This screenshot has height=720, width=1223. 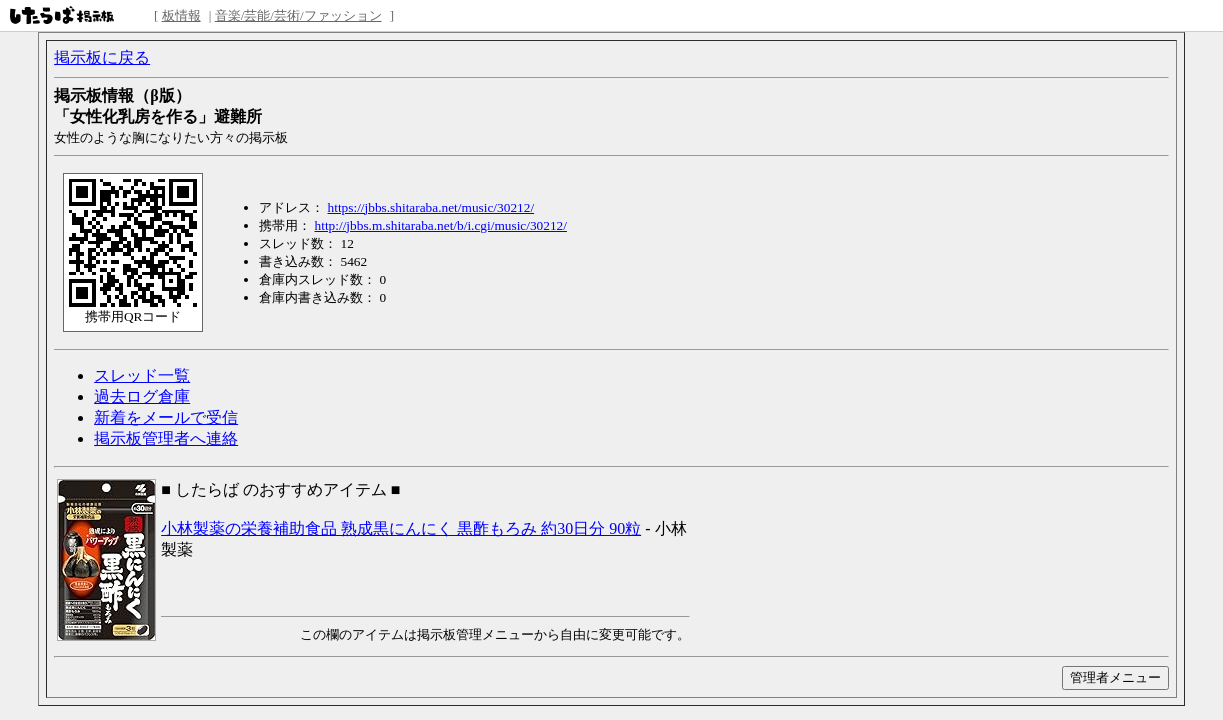 I want to click on 小林製薬の栄養補助食品 熟成黒にんにく 黒酢もろみ 約30日分 90粒, so click(x=401, y=528).